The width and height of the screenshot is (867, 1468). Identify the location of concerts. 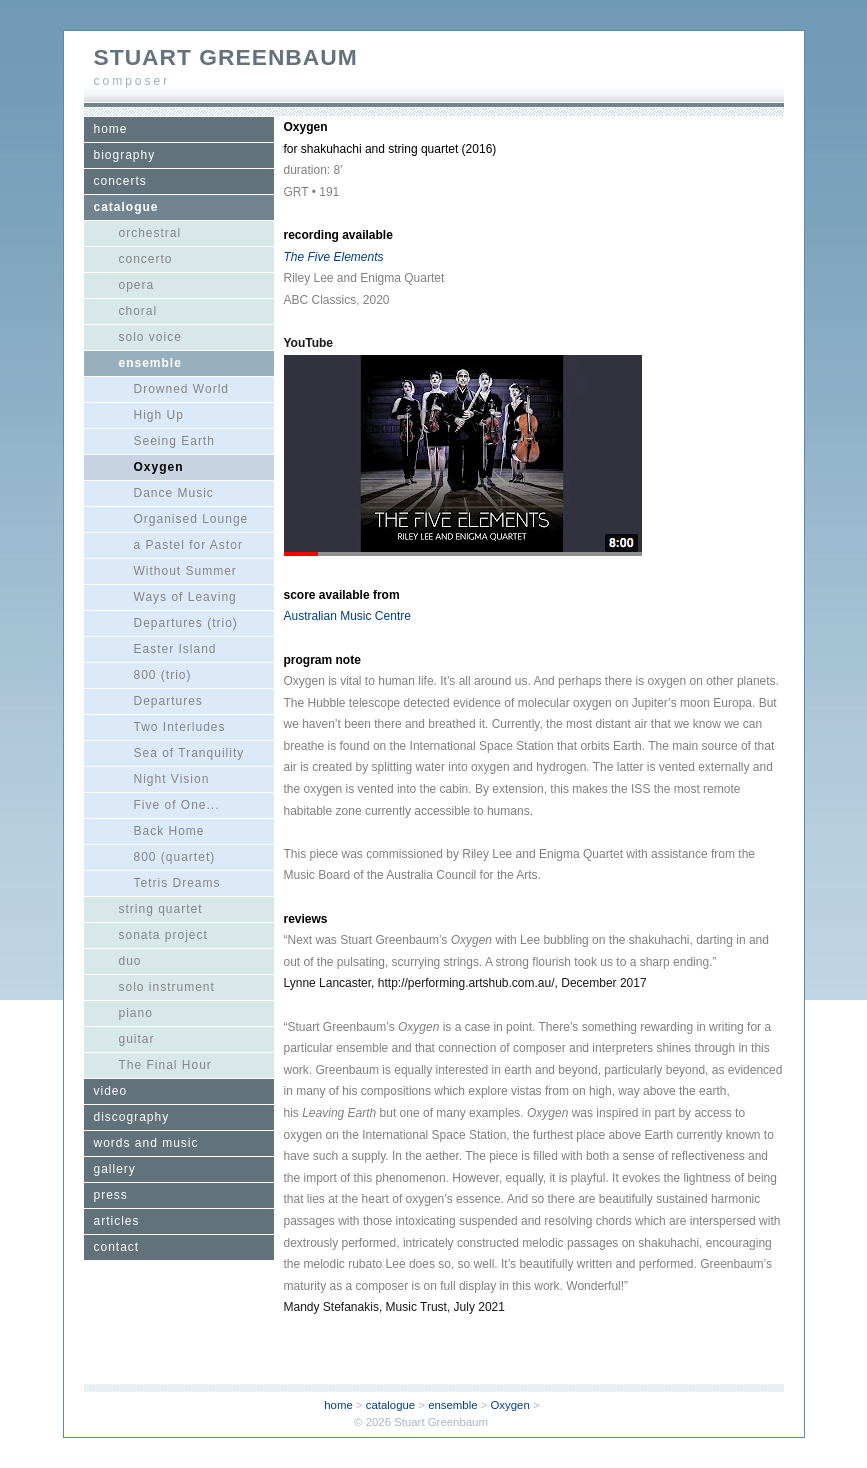
(120, 181).